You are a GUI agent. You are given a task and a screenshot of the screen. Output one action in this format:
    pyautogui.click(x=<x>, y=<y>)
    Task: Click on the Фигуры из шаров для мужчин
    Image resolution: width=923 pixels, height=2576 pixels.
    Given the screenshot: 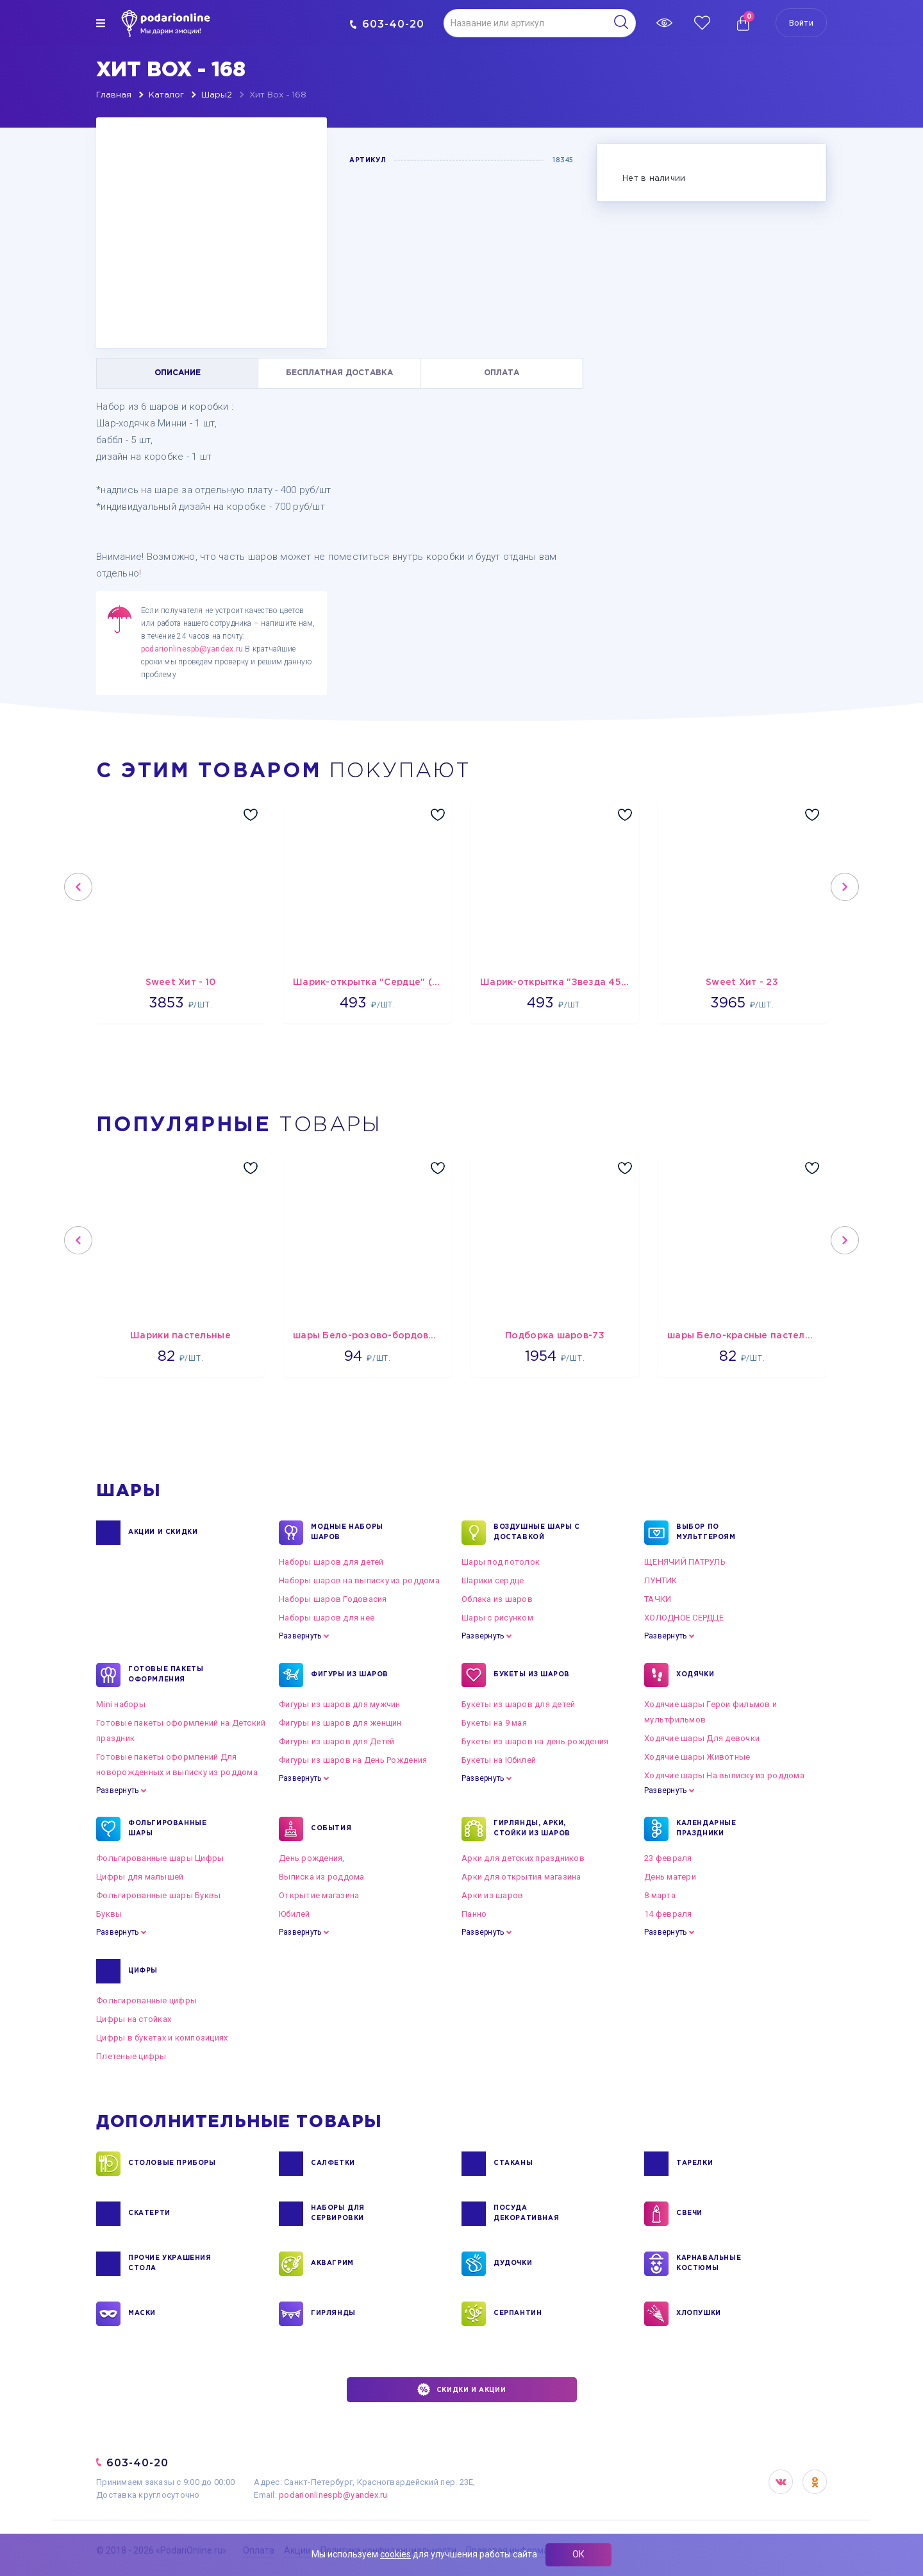 What is the action you would take?
    pyautogui.click(x=340, y=1704)
    